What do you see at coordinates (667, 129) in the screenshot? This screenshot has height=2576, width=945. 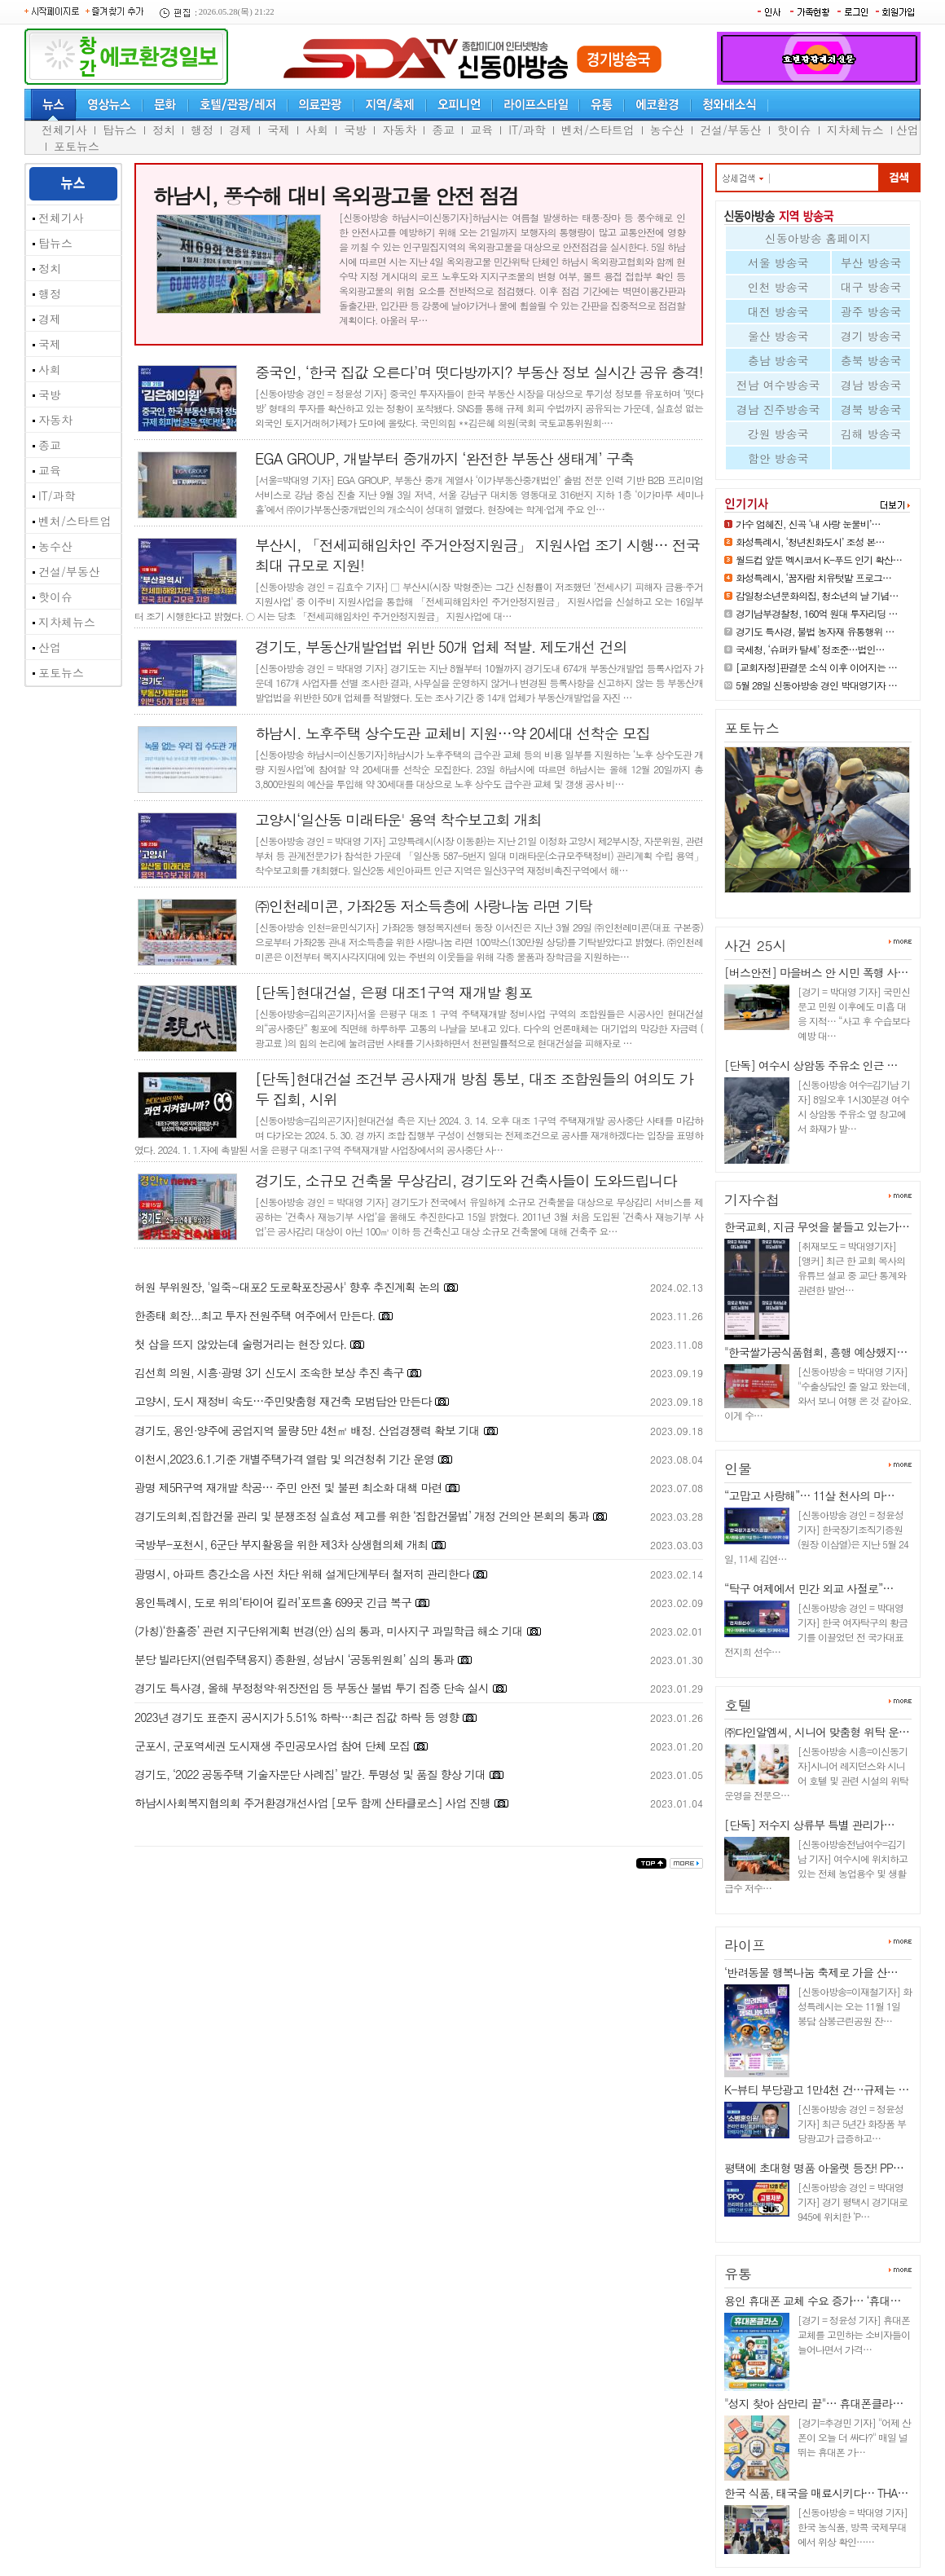 I see `농수산` at bounding box center [667, 129].